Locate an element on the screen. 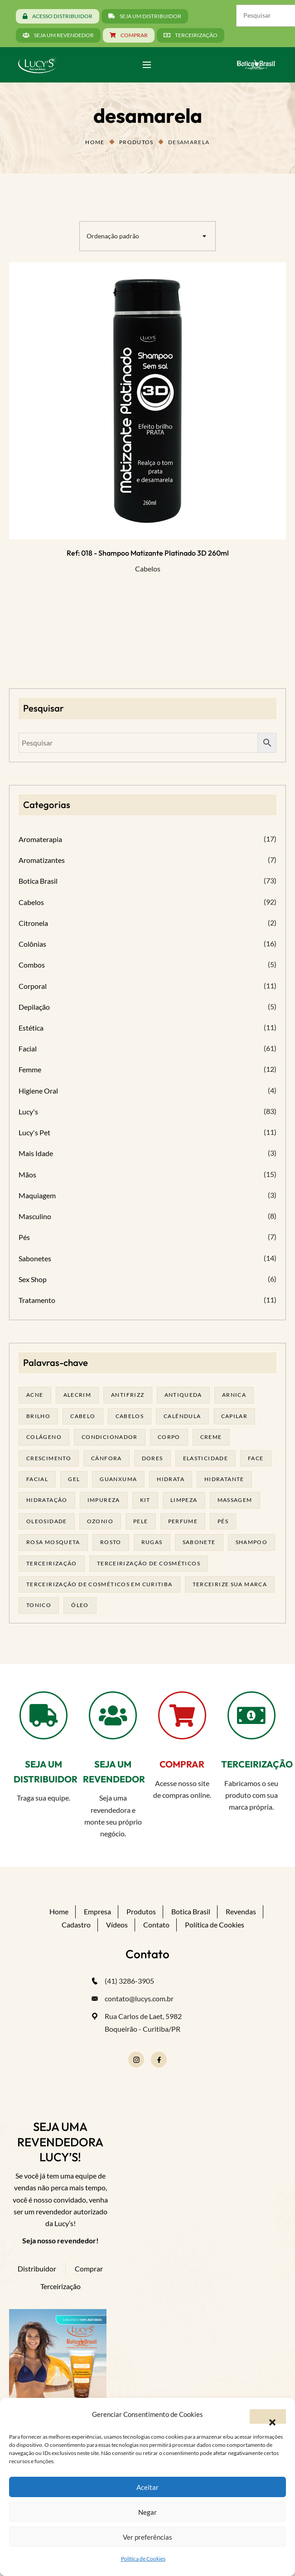 The height and width of the screenshot is (2576, 295). Home is located at coordinates (95, 142).